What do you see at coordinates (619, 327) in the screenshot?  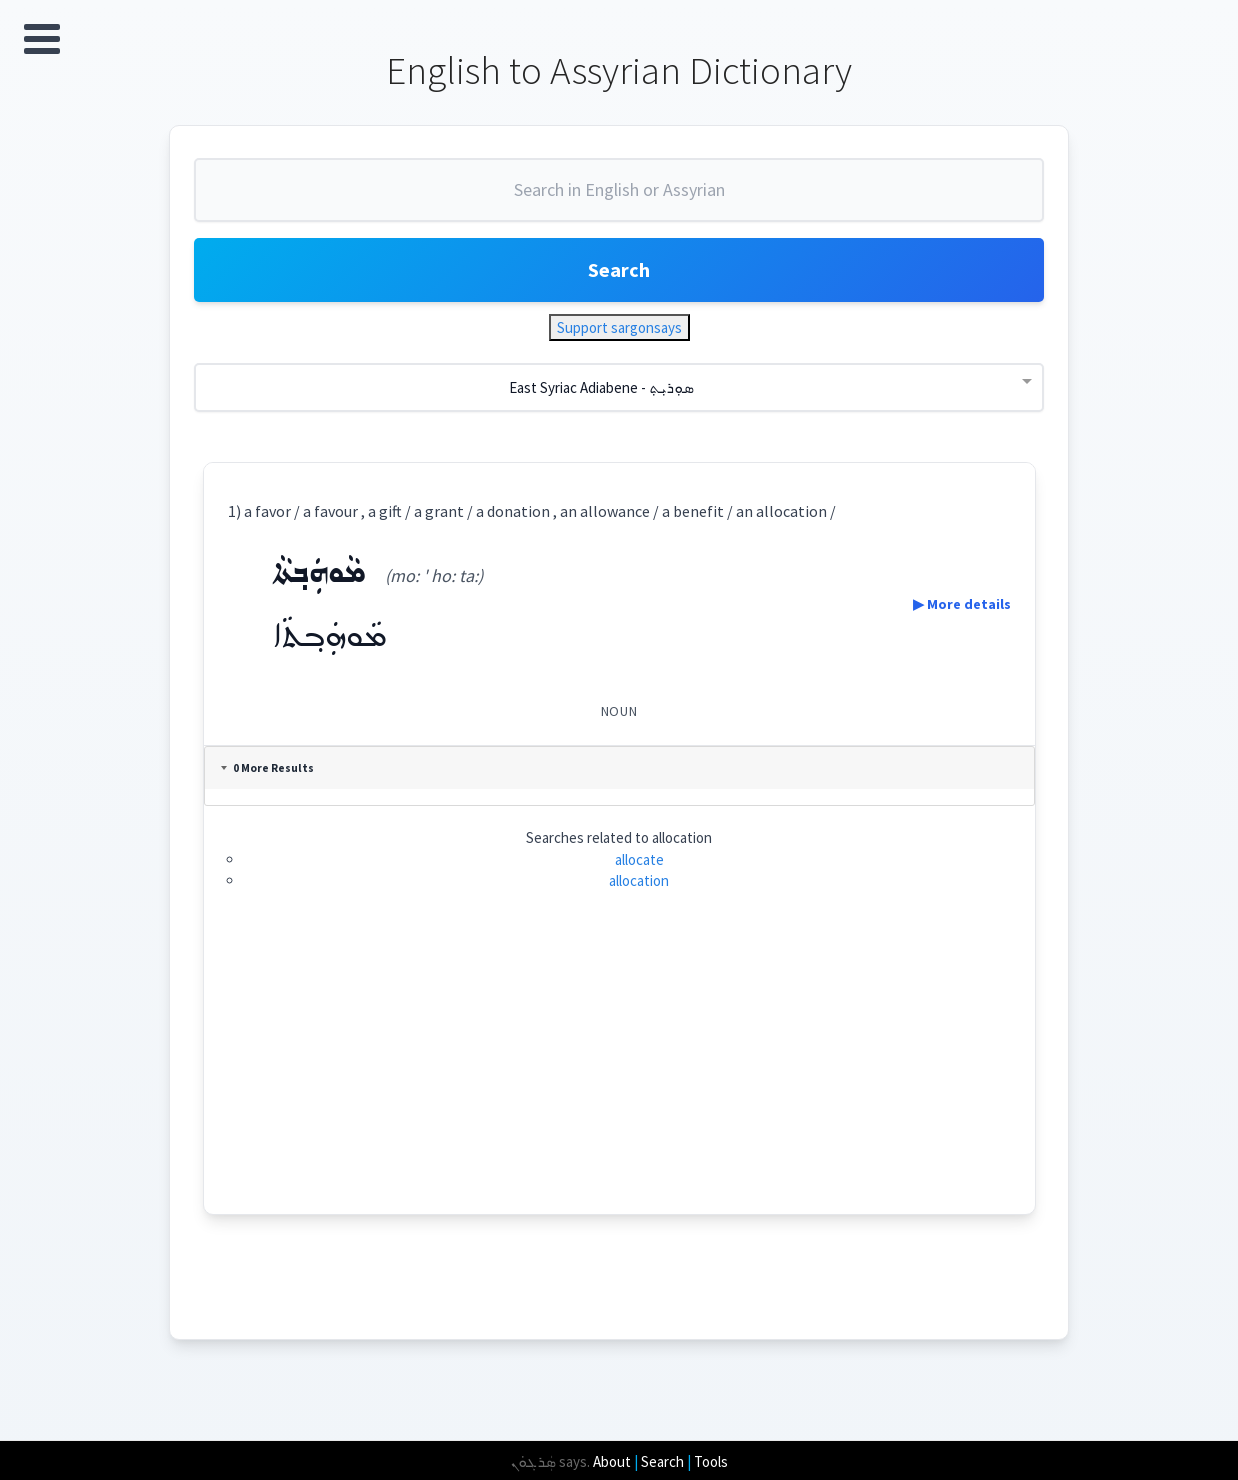 I see `Support sargonsays` at bounding box center [619, 327].